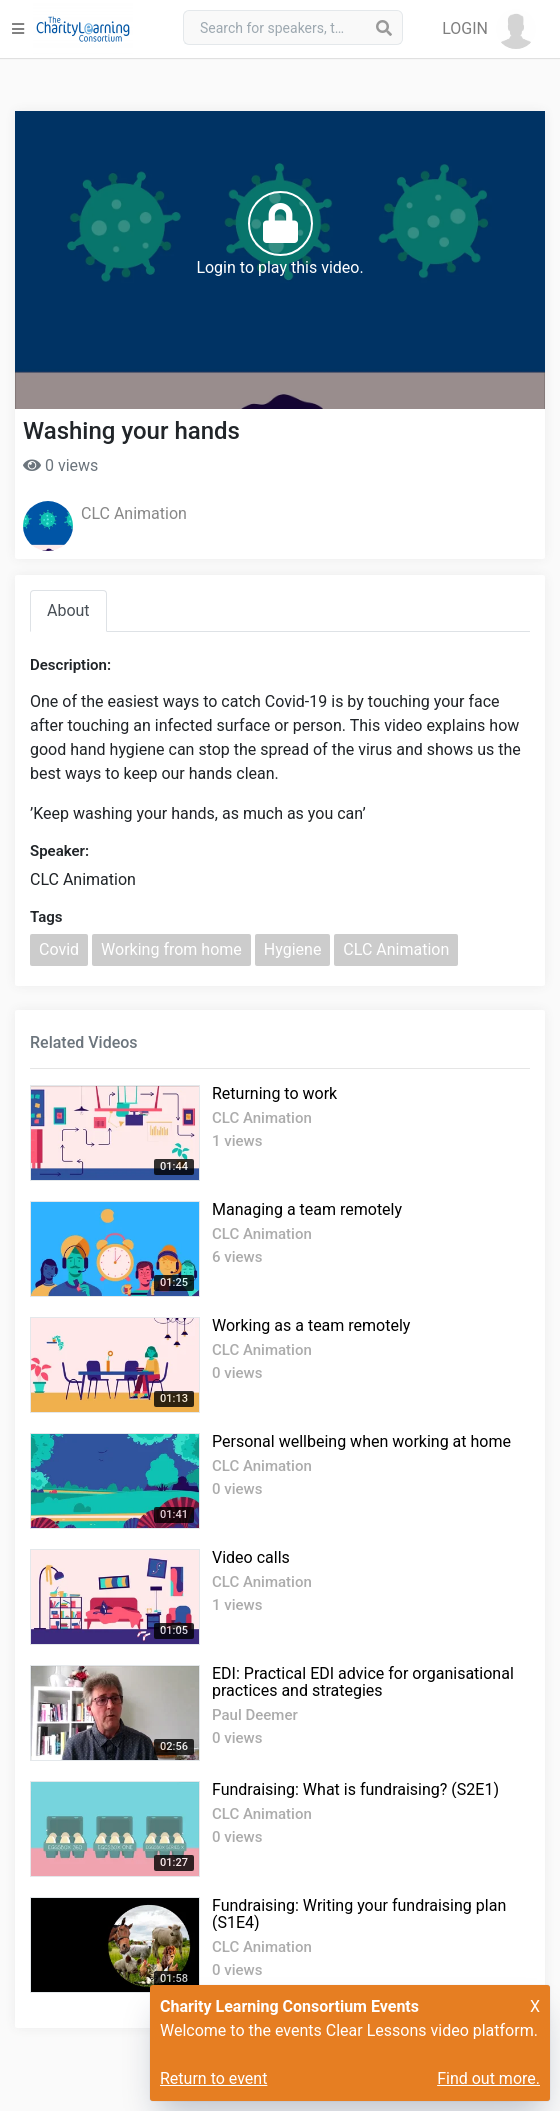  I want to click on Personal wellbeing when working at home, so click(361, 1441).